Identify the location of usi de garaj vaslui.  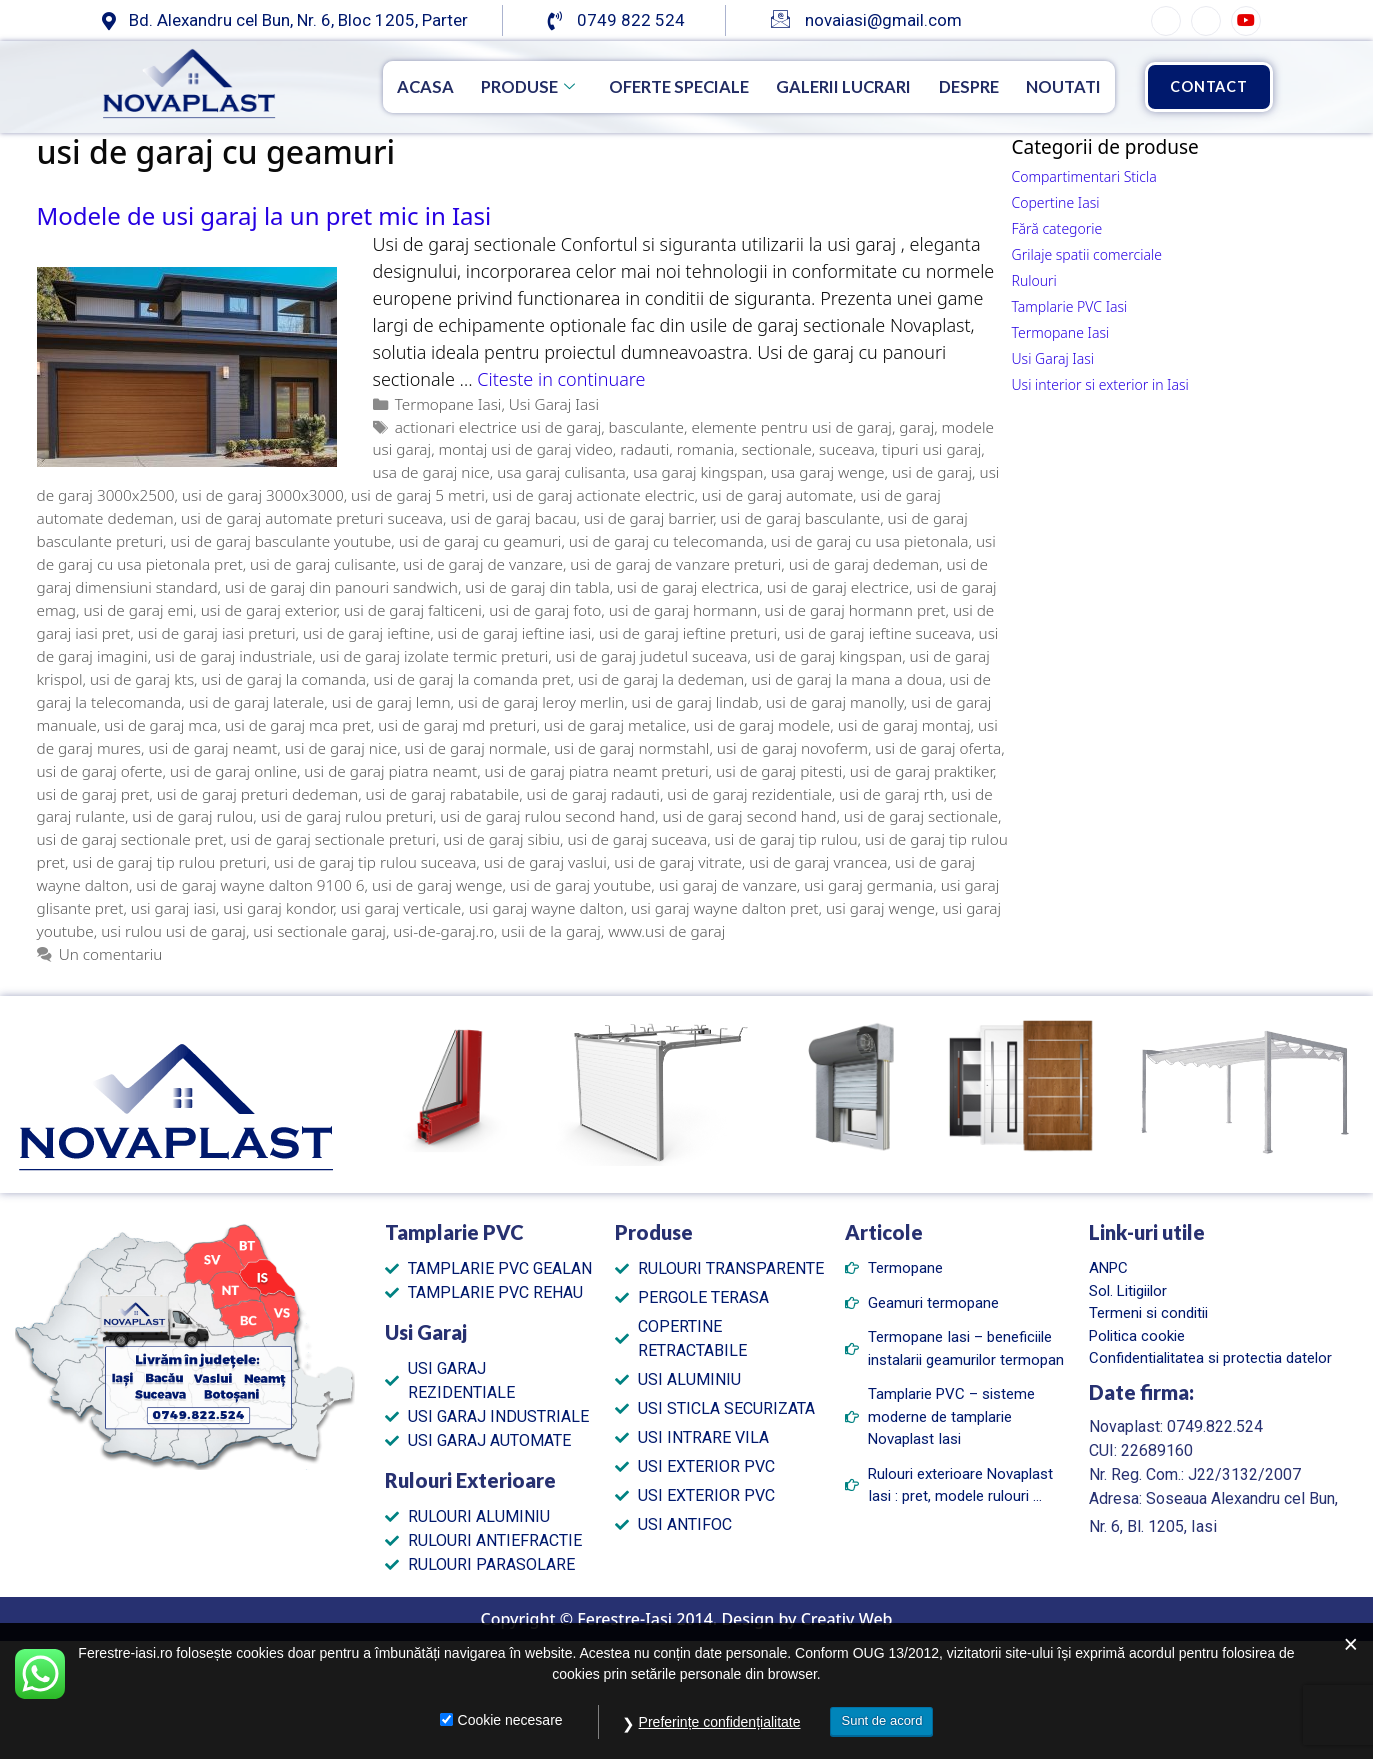
(545, 862).